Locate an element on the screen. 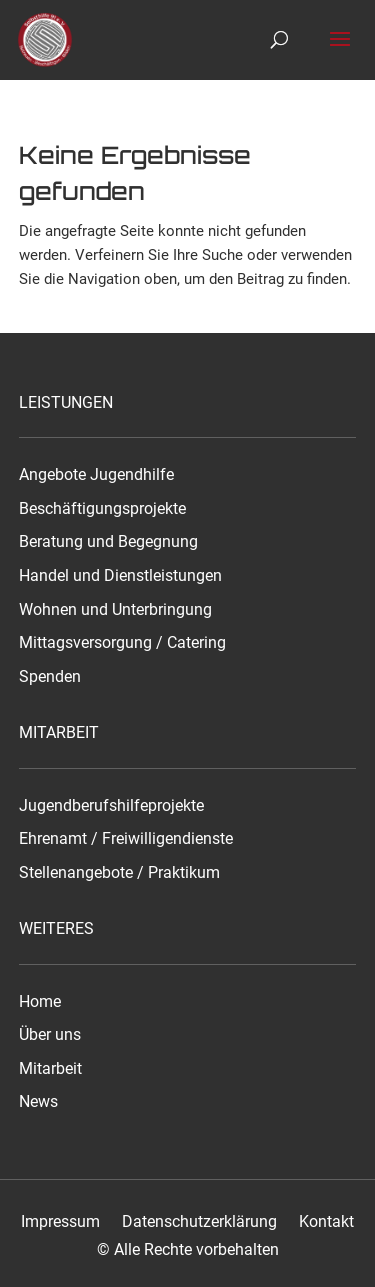 The image size is (375, 1287). Datenschutzerklärung [link] is located at coordinates (199, 1222).